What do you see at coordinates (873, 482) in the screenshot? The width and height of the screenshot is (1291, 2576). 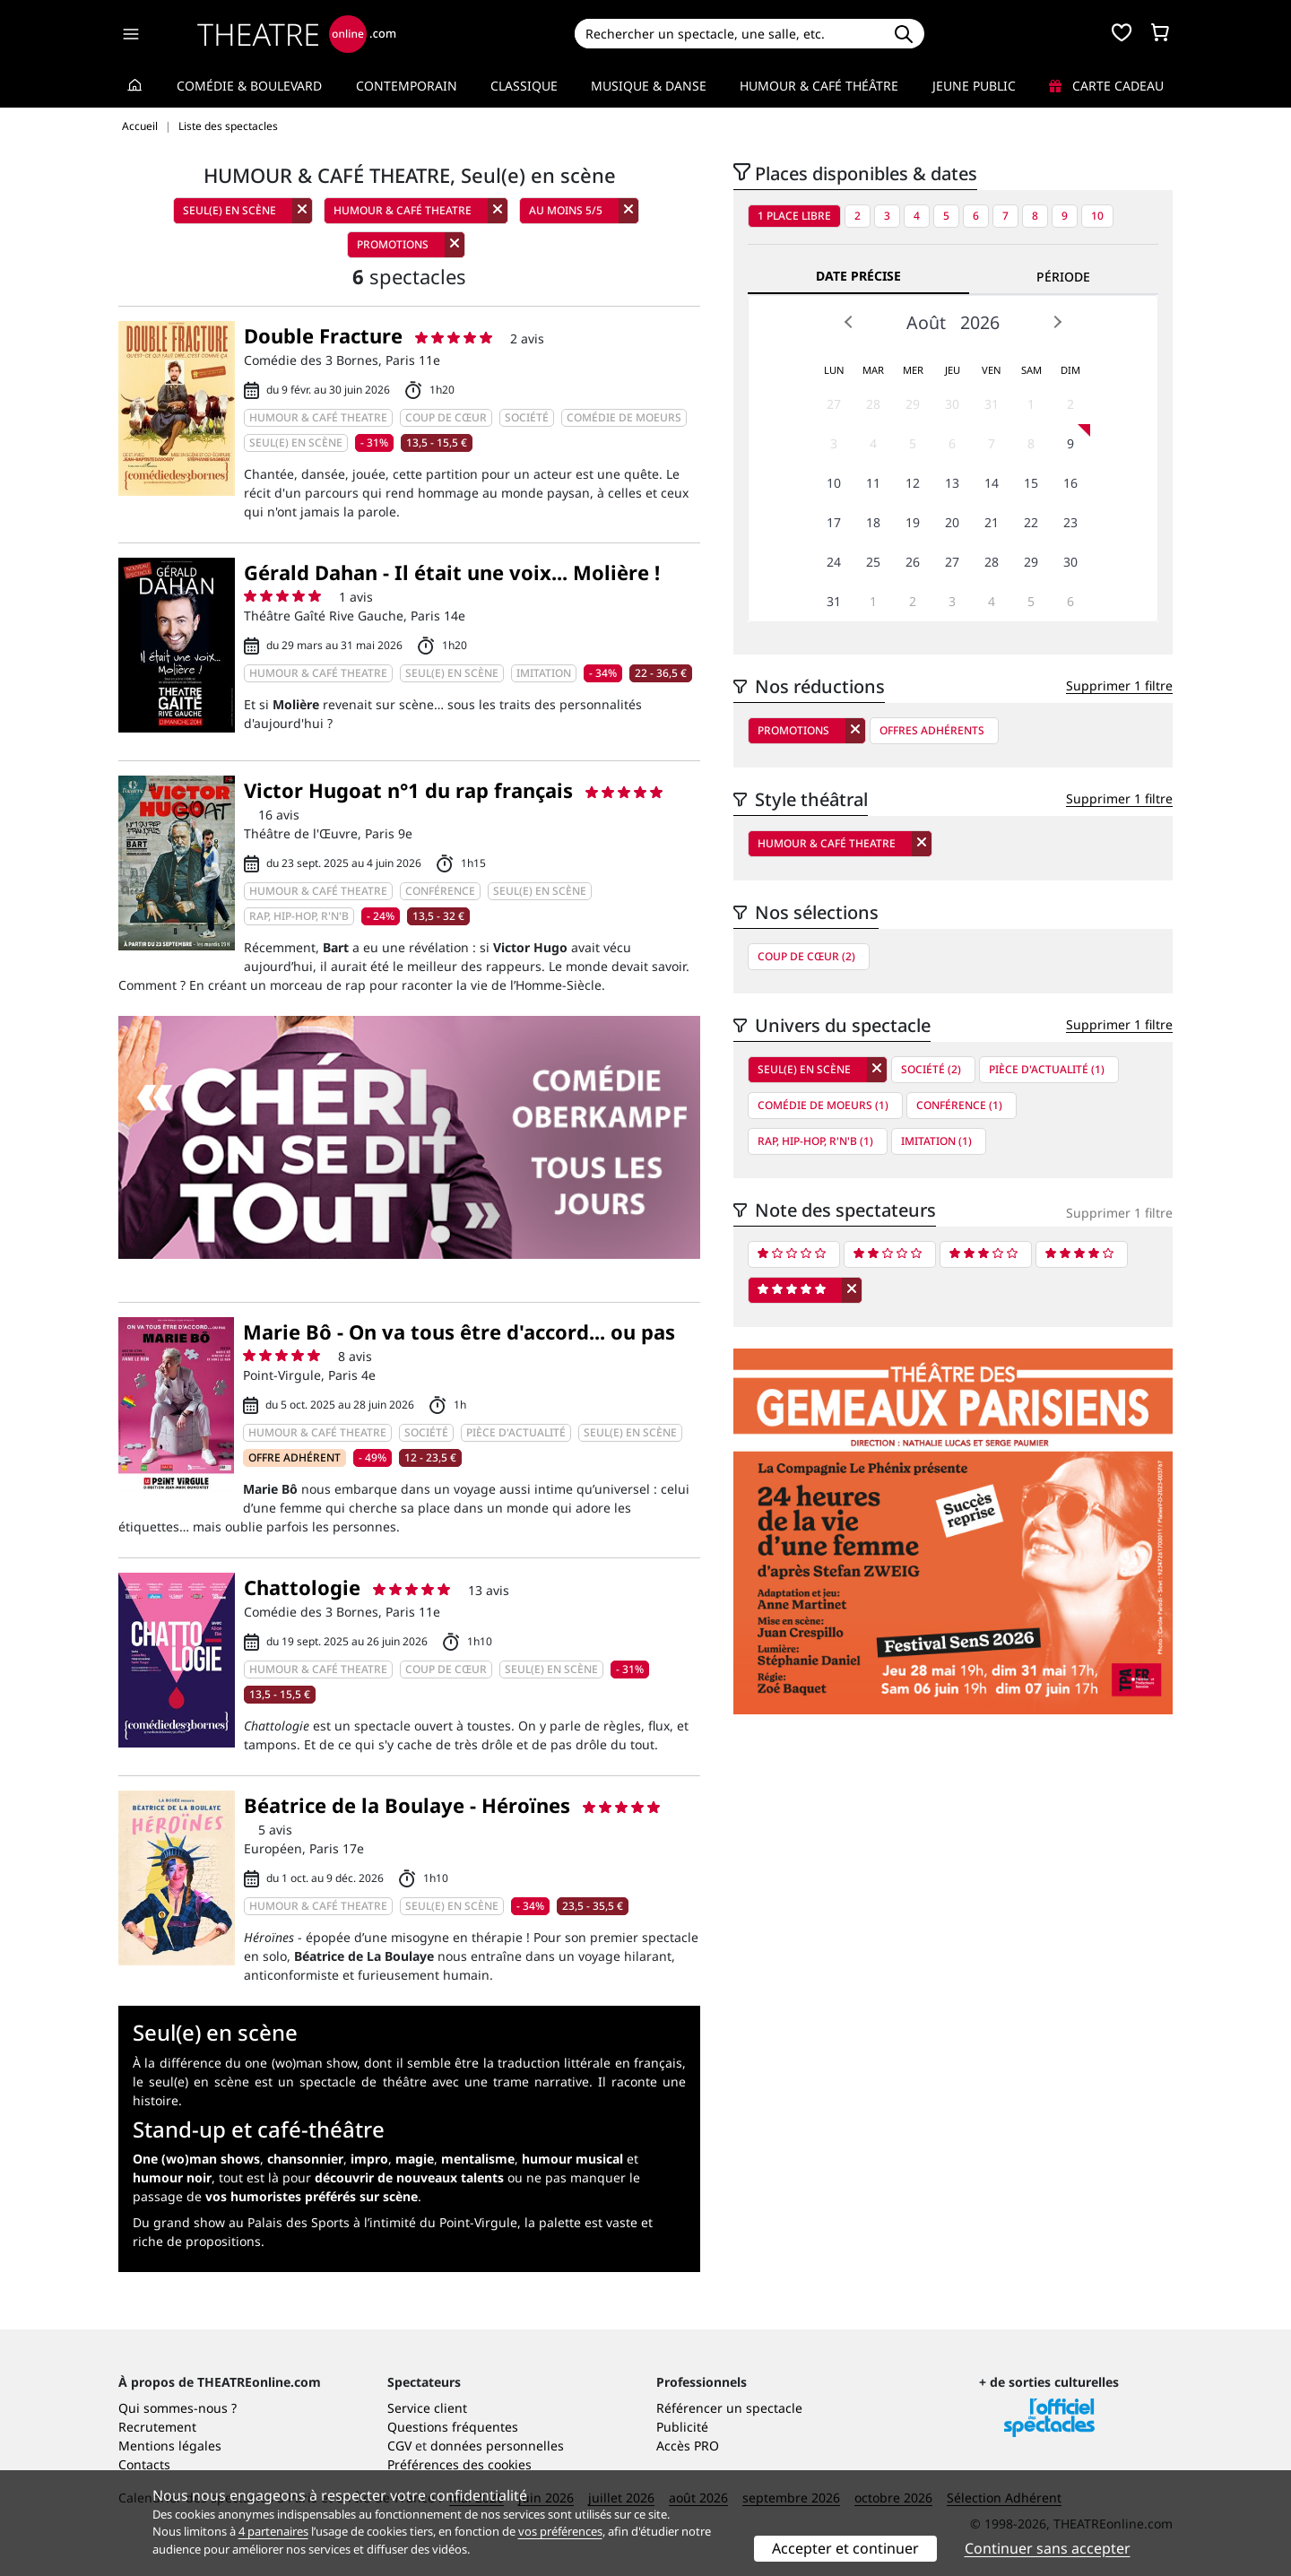 I see `11` at bounding box center [873, 482].